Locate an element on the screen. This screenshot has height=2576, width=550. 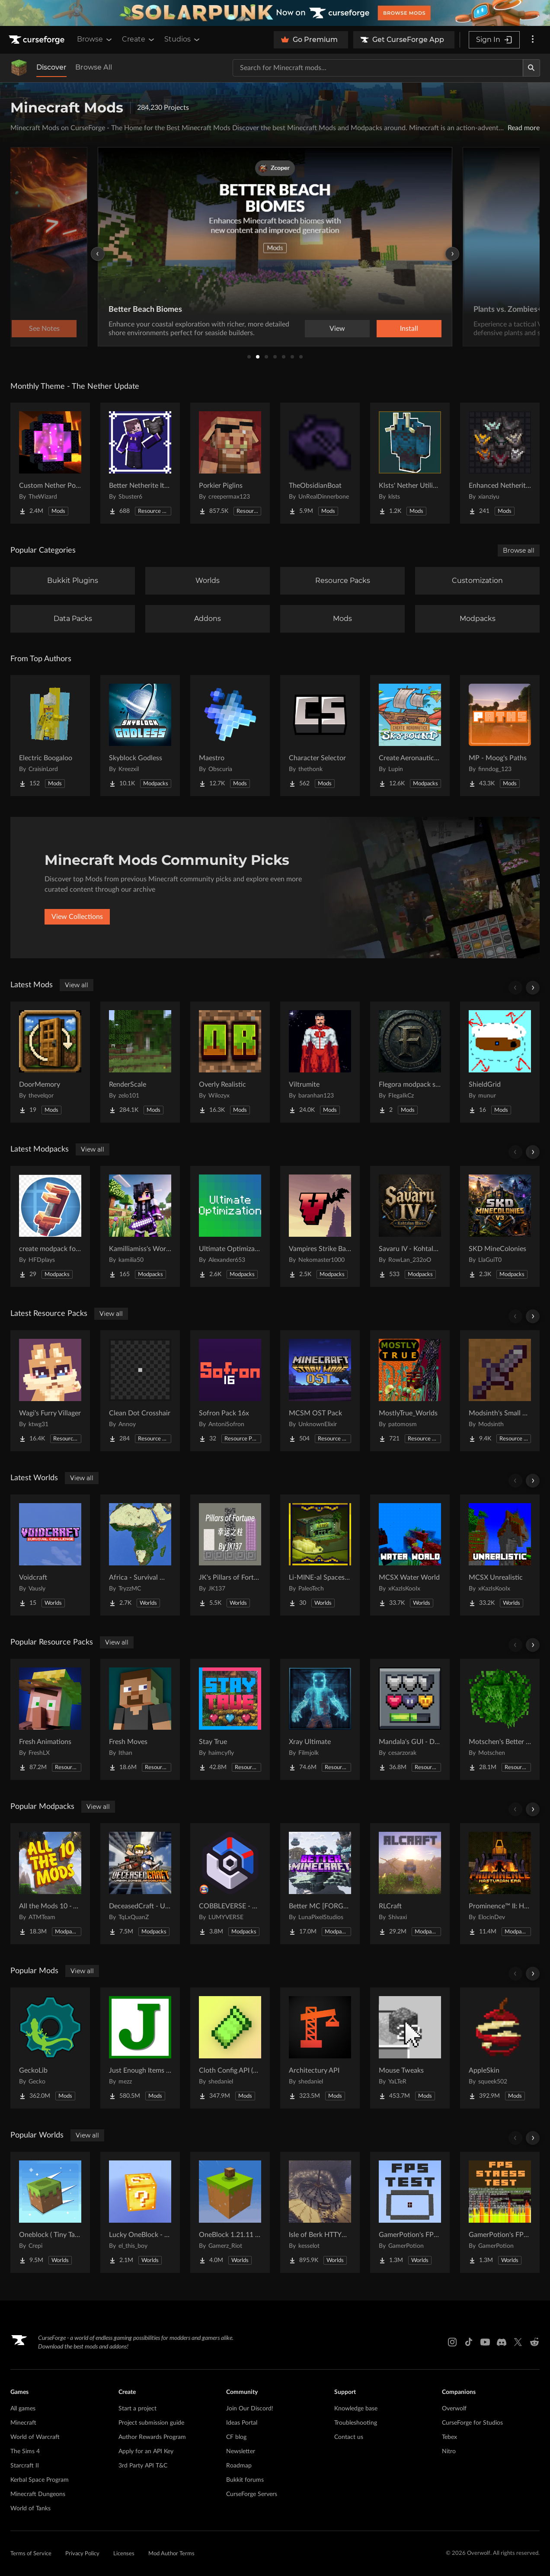
[Youtube link] is located at coordinates (485, 2342).